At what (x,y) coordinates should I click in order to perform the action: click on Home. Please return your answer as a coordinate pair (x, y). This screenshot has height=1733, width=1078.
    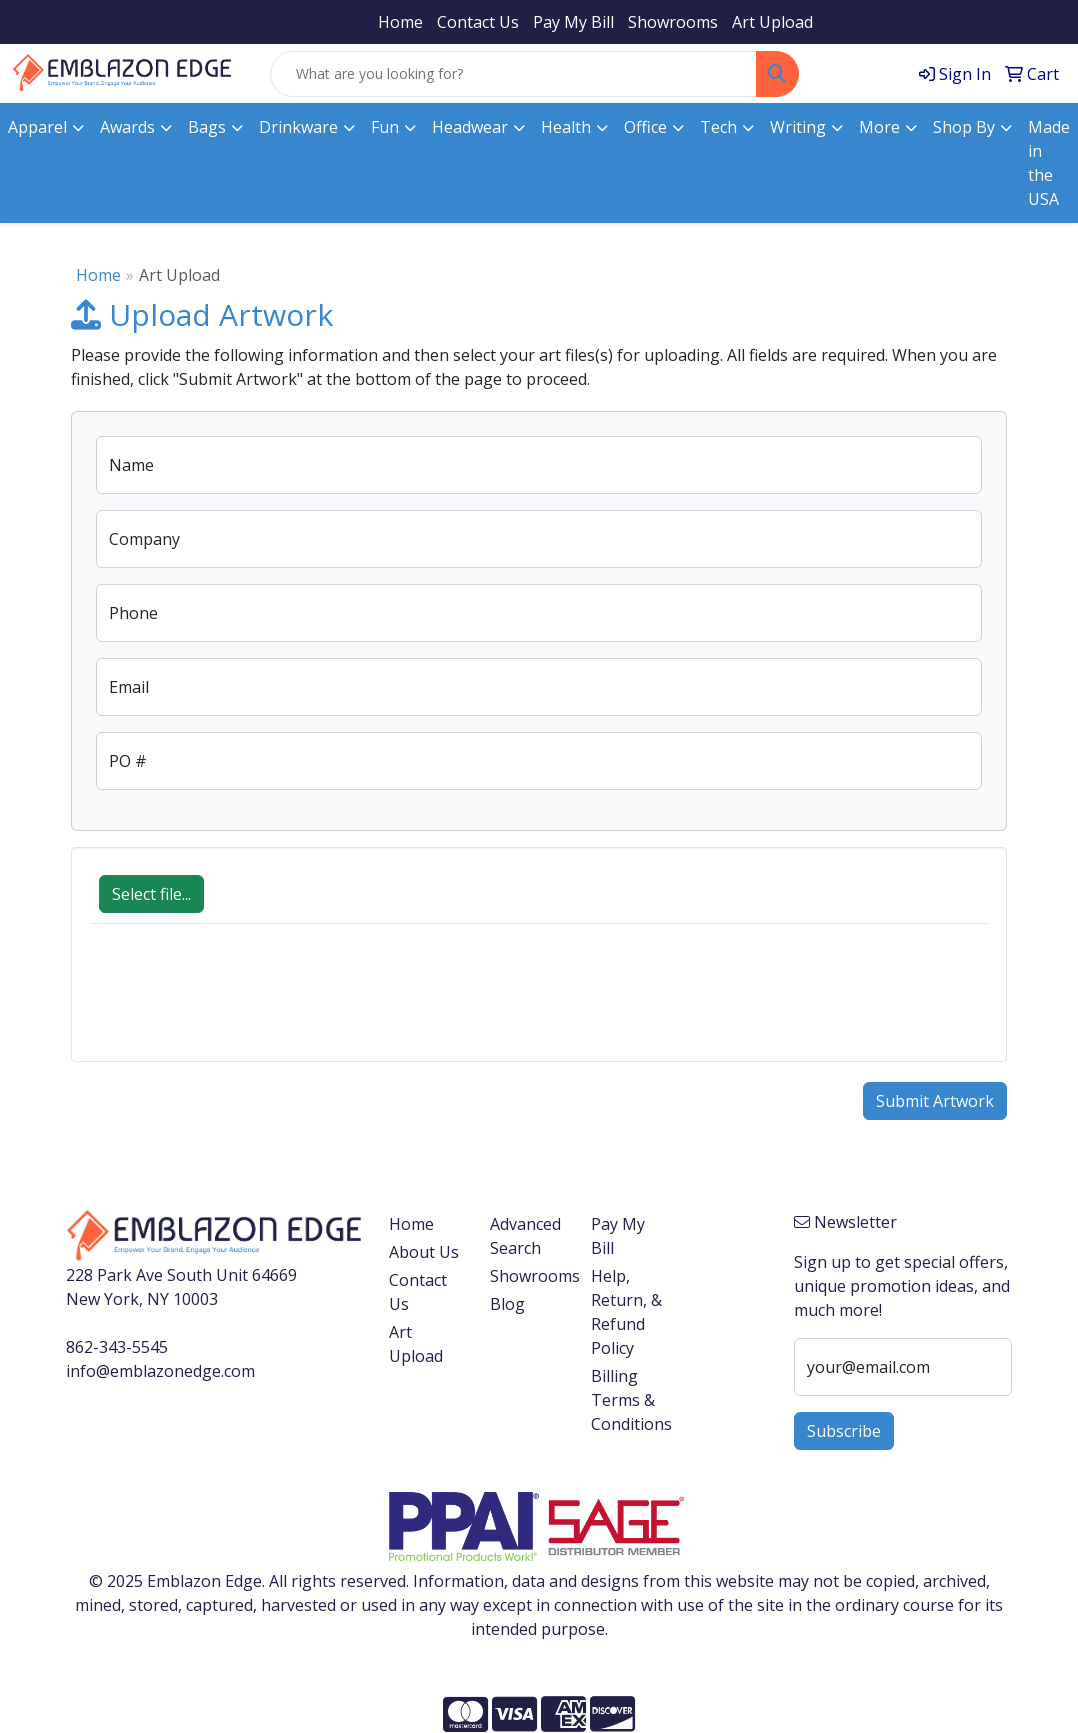
    Looking at the image, I should click on (400, 22).